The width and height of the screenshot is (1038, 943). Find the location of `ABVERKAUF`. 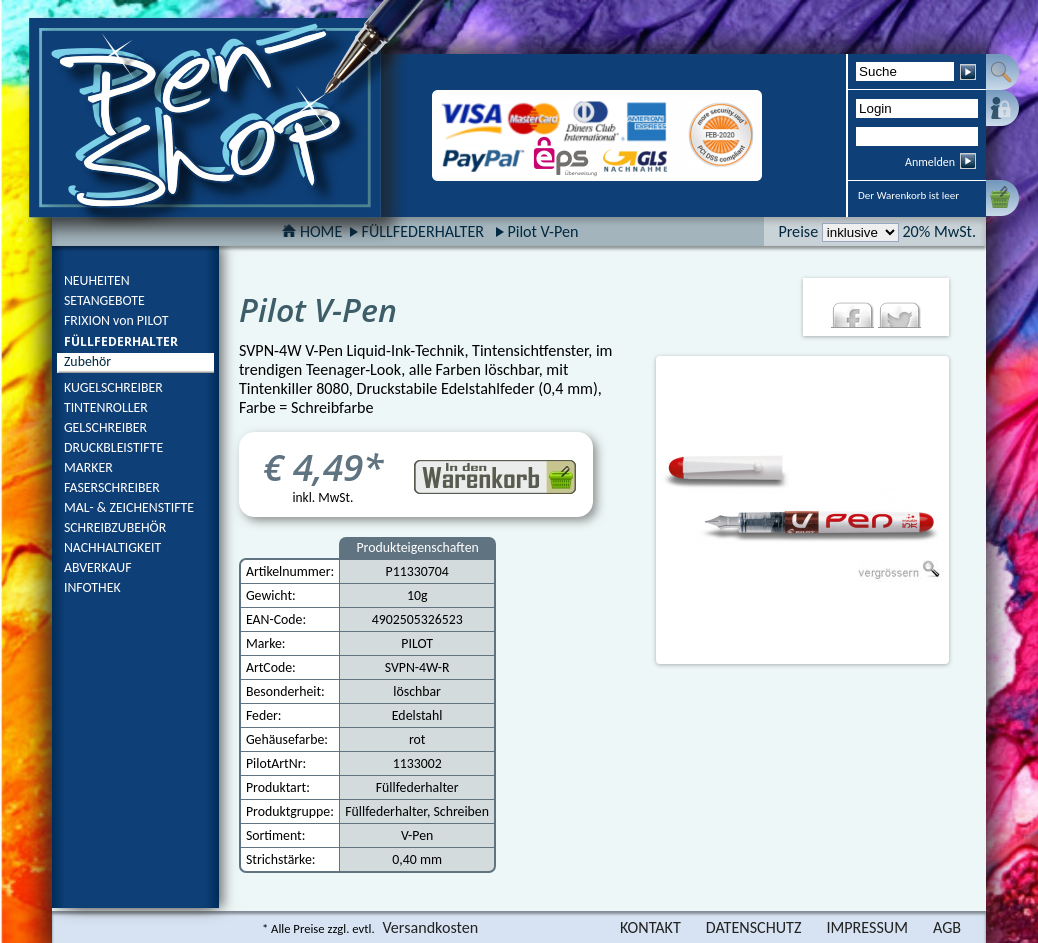

ABVERKAUF is located at coordinates (98, 567).